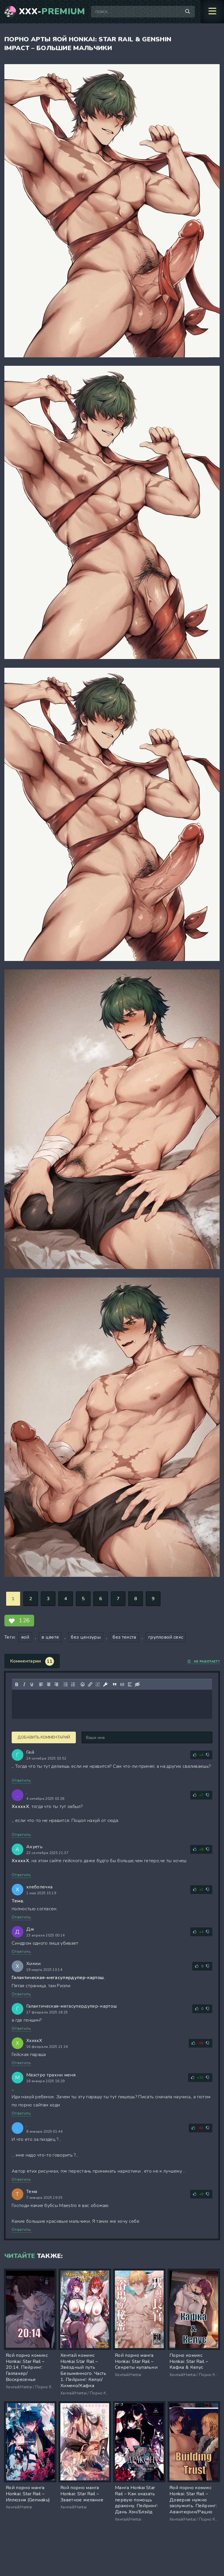 The width and height of the screenshot is (224, 2576). What do you see at coordinates (98, 1684) in the screenshot?
I see `[Удалить ссылку]` at bounding box center [98, 1684].